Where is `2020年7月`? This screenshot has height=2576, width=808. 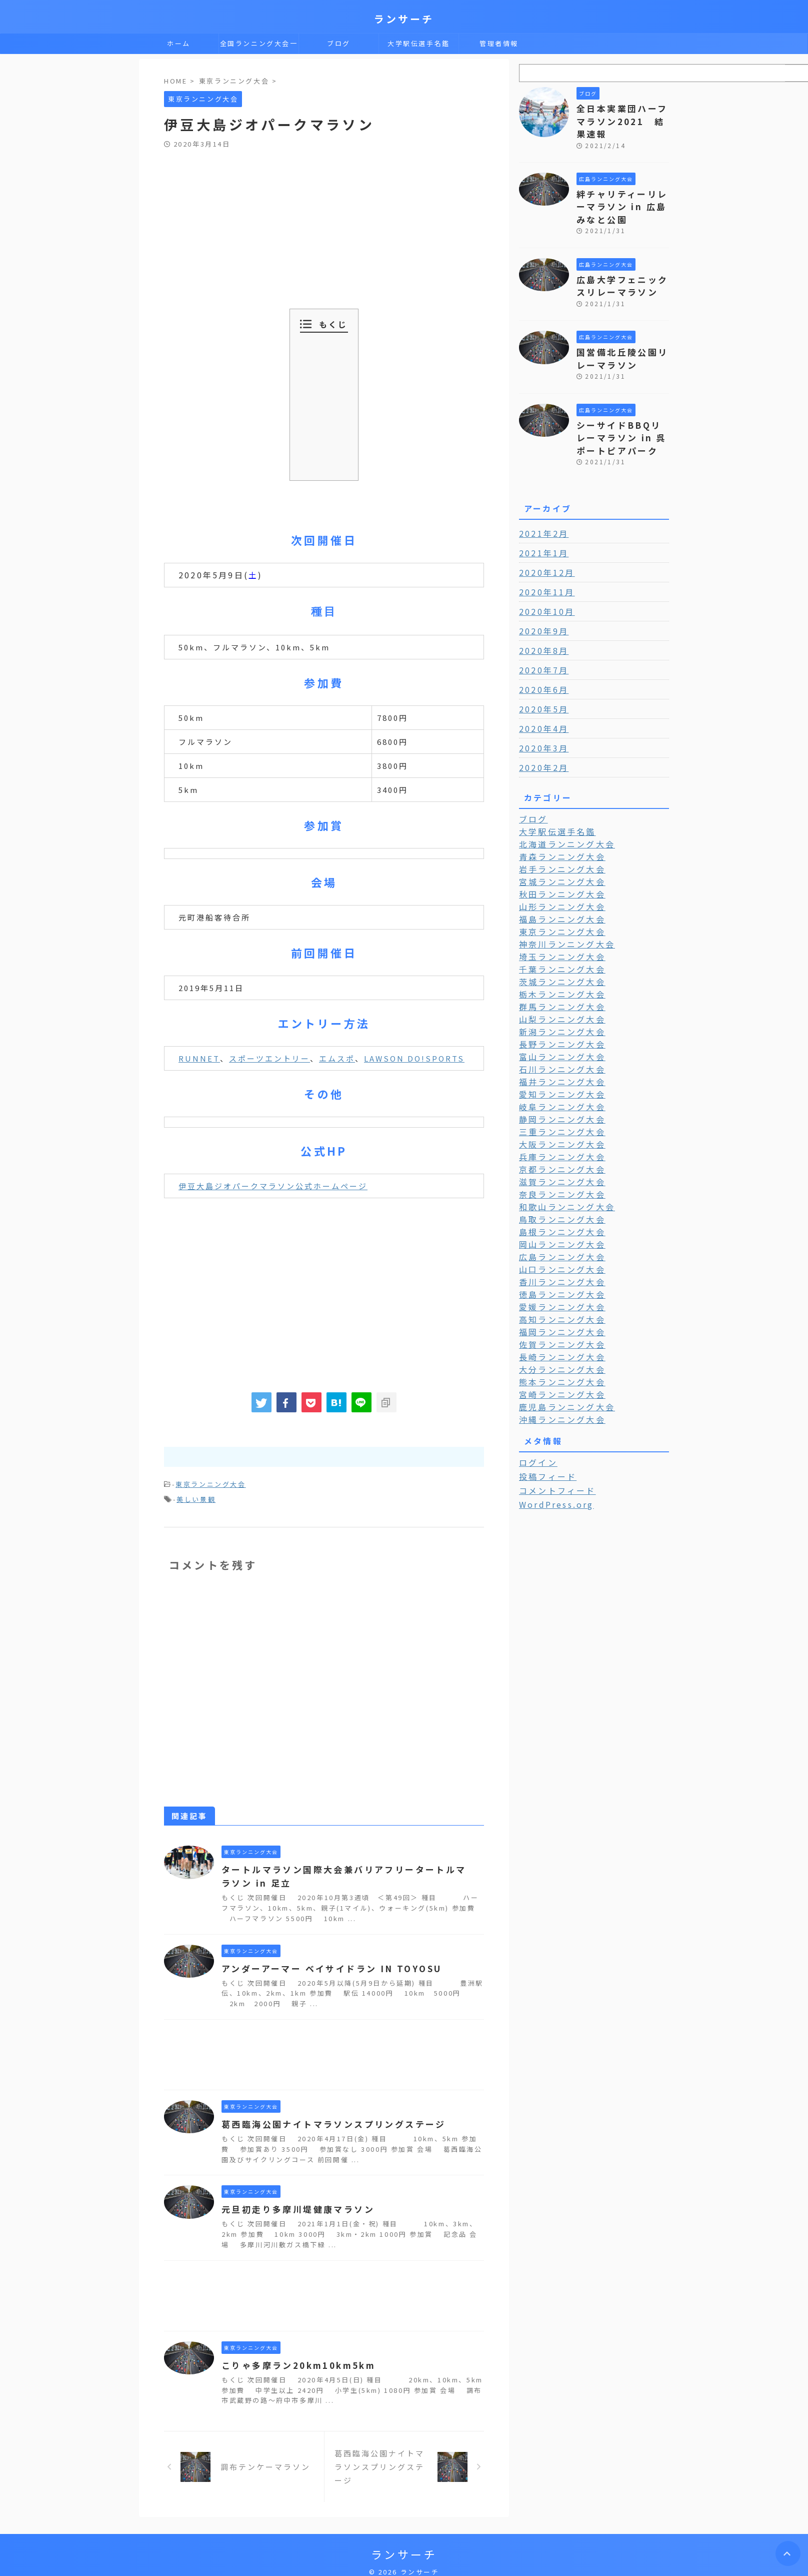
2020年7月 is located at coordinates (541, 640).